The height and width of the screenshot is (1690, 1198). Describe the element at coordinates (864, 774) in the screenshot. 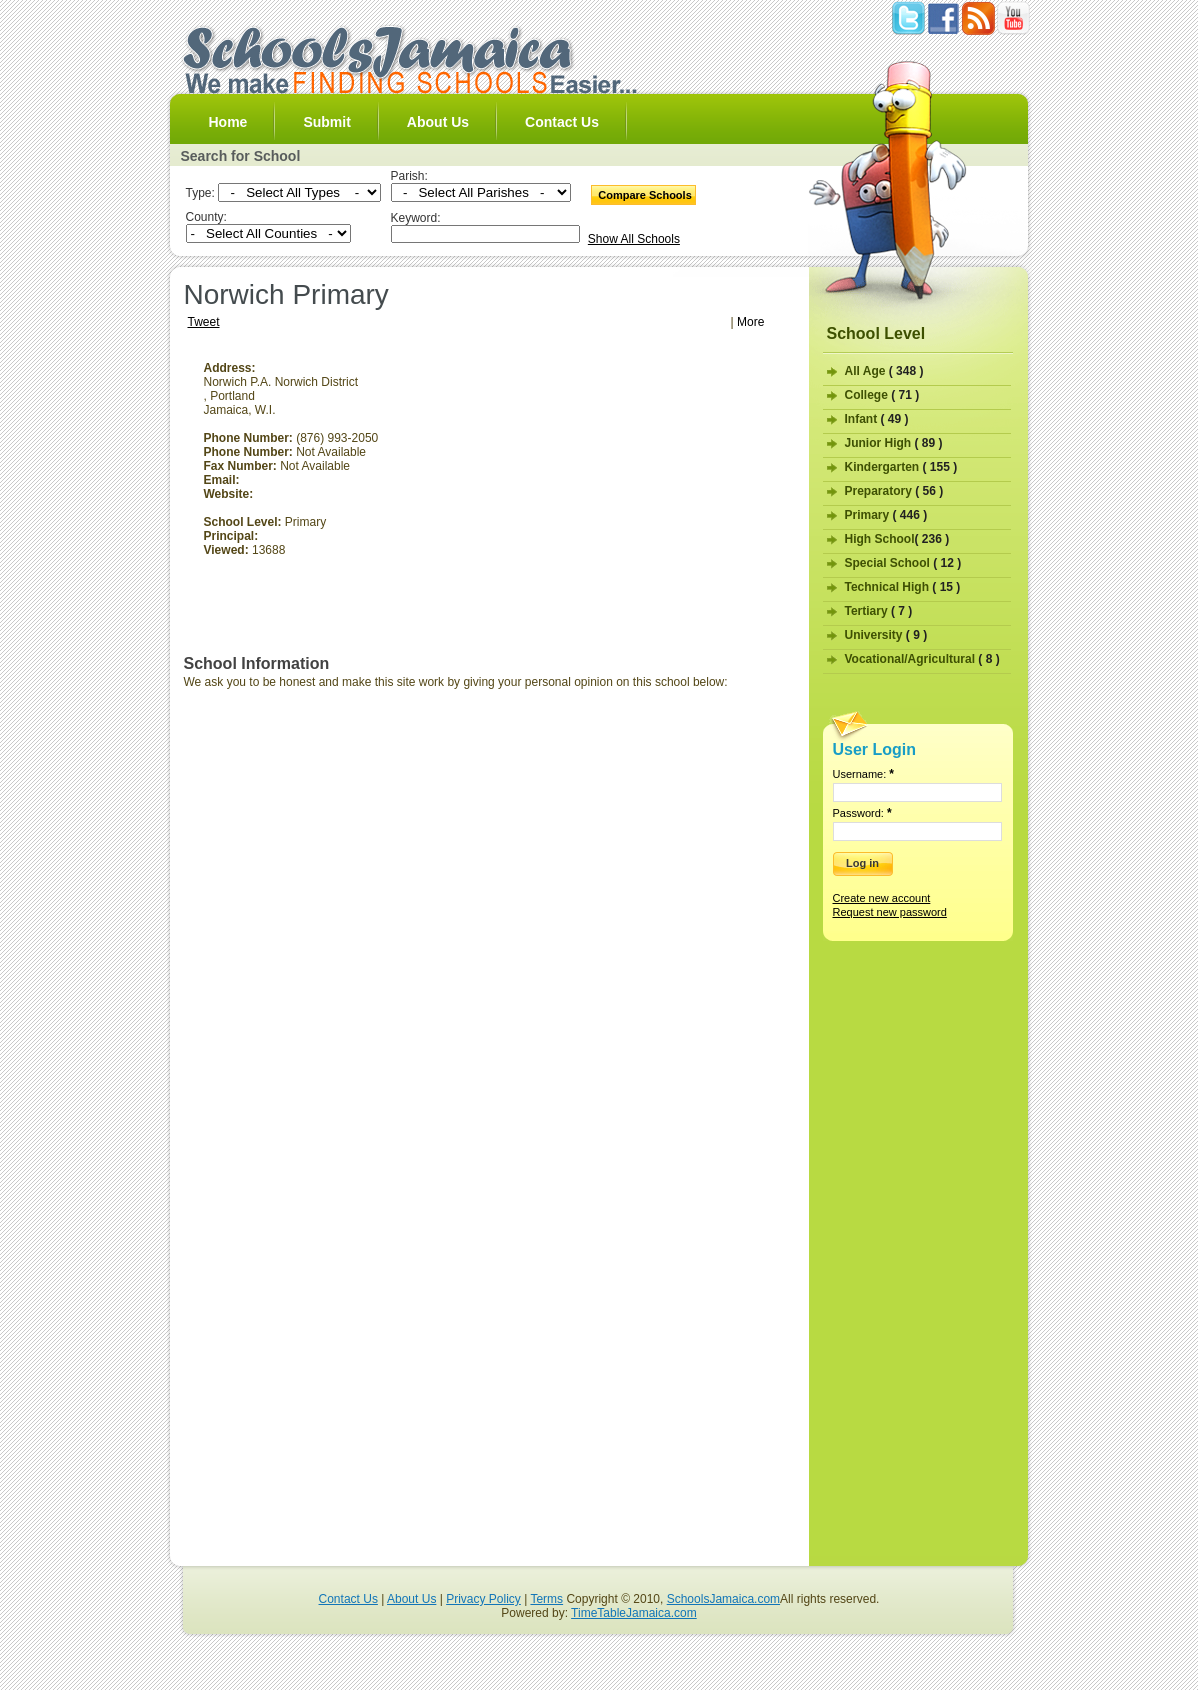

I see `Username:` at that location.